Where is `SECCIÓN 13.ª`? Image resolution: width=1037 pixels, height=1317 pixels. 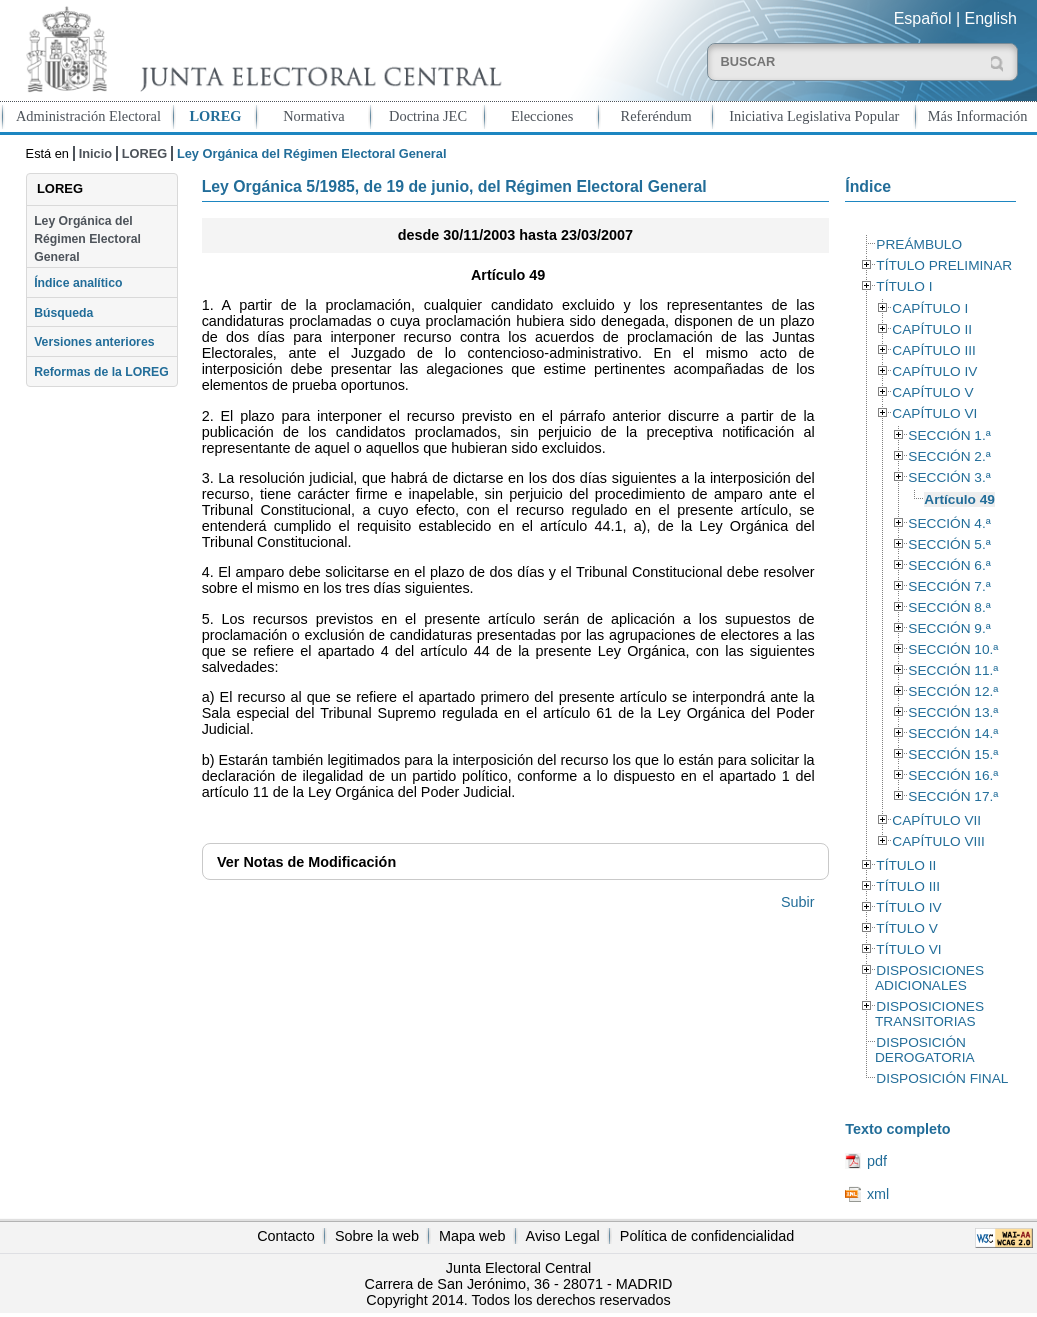 SECCIÓN 13.ª is located at coordinates (953, 712).